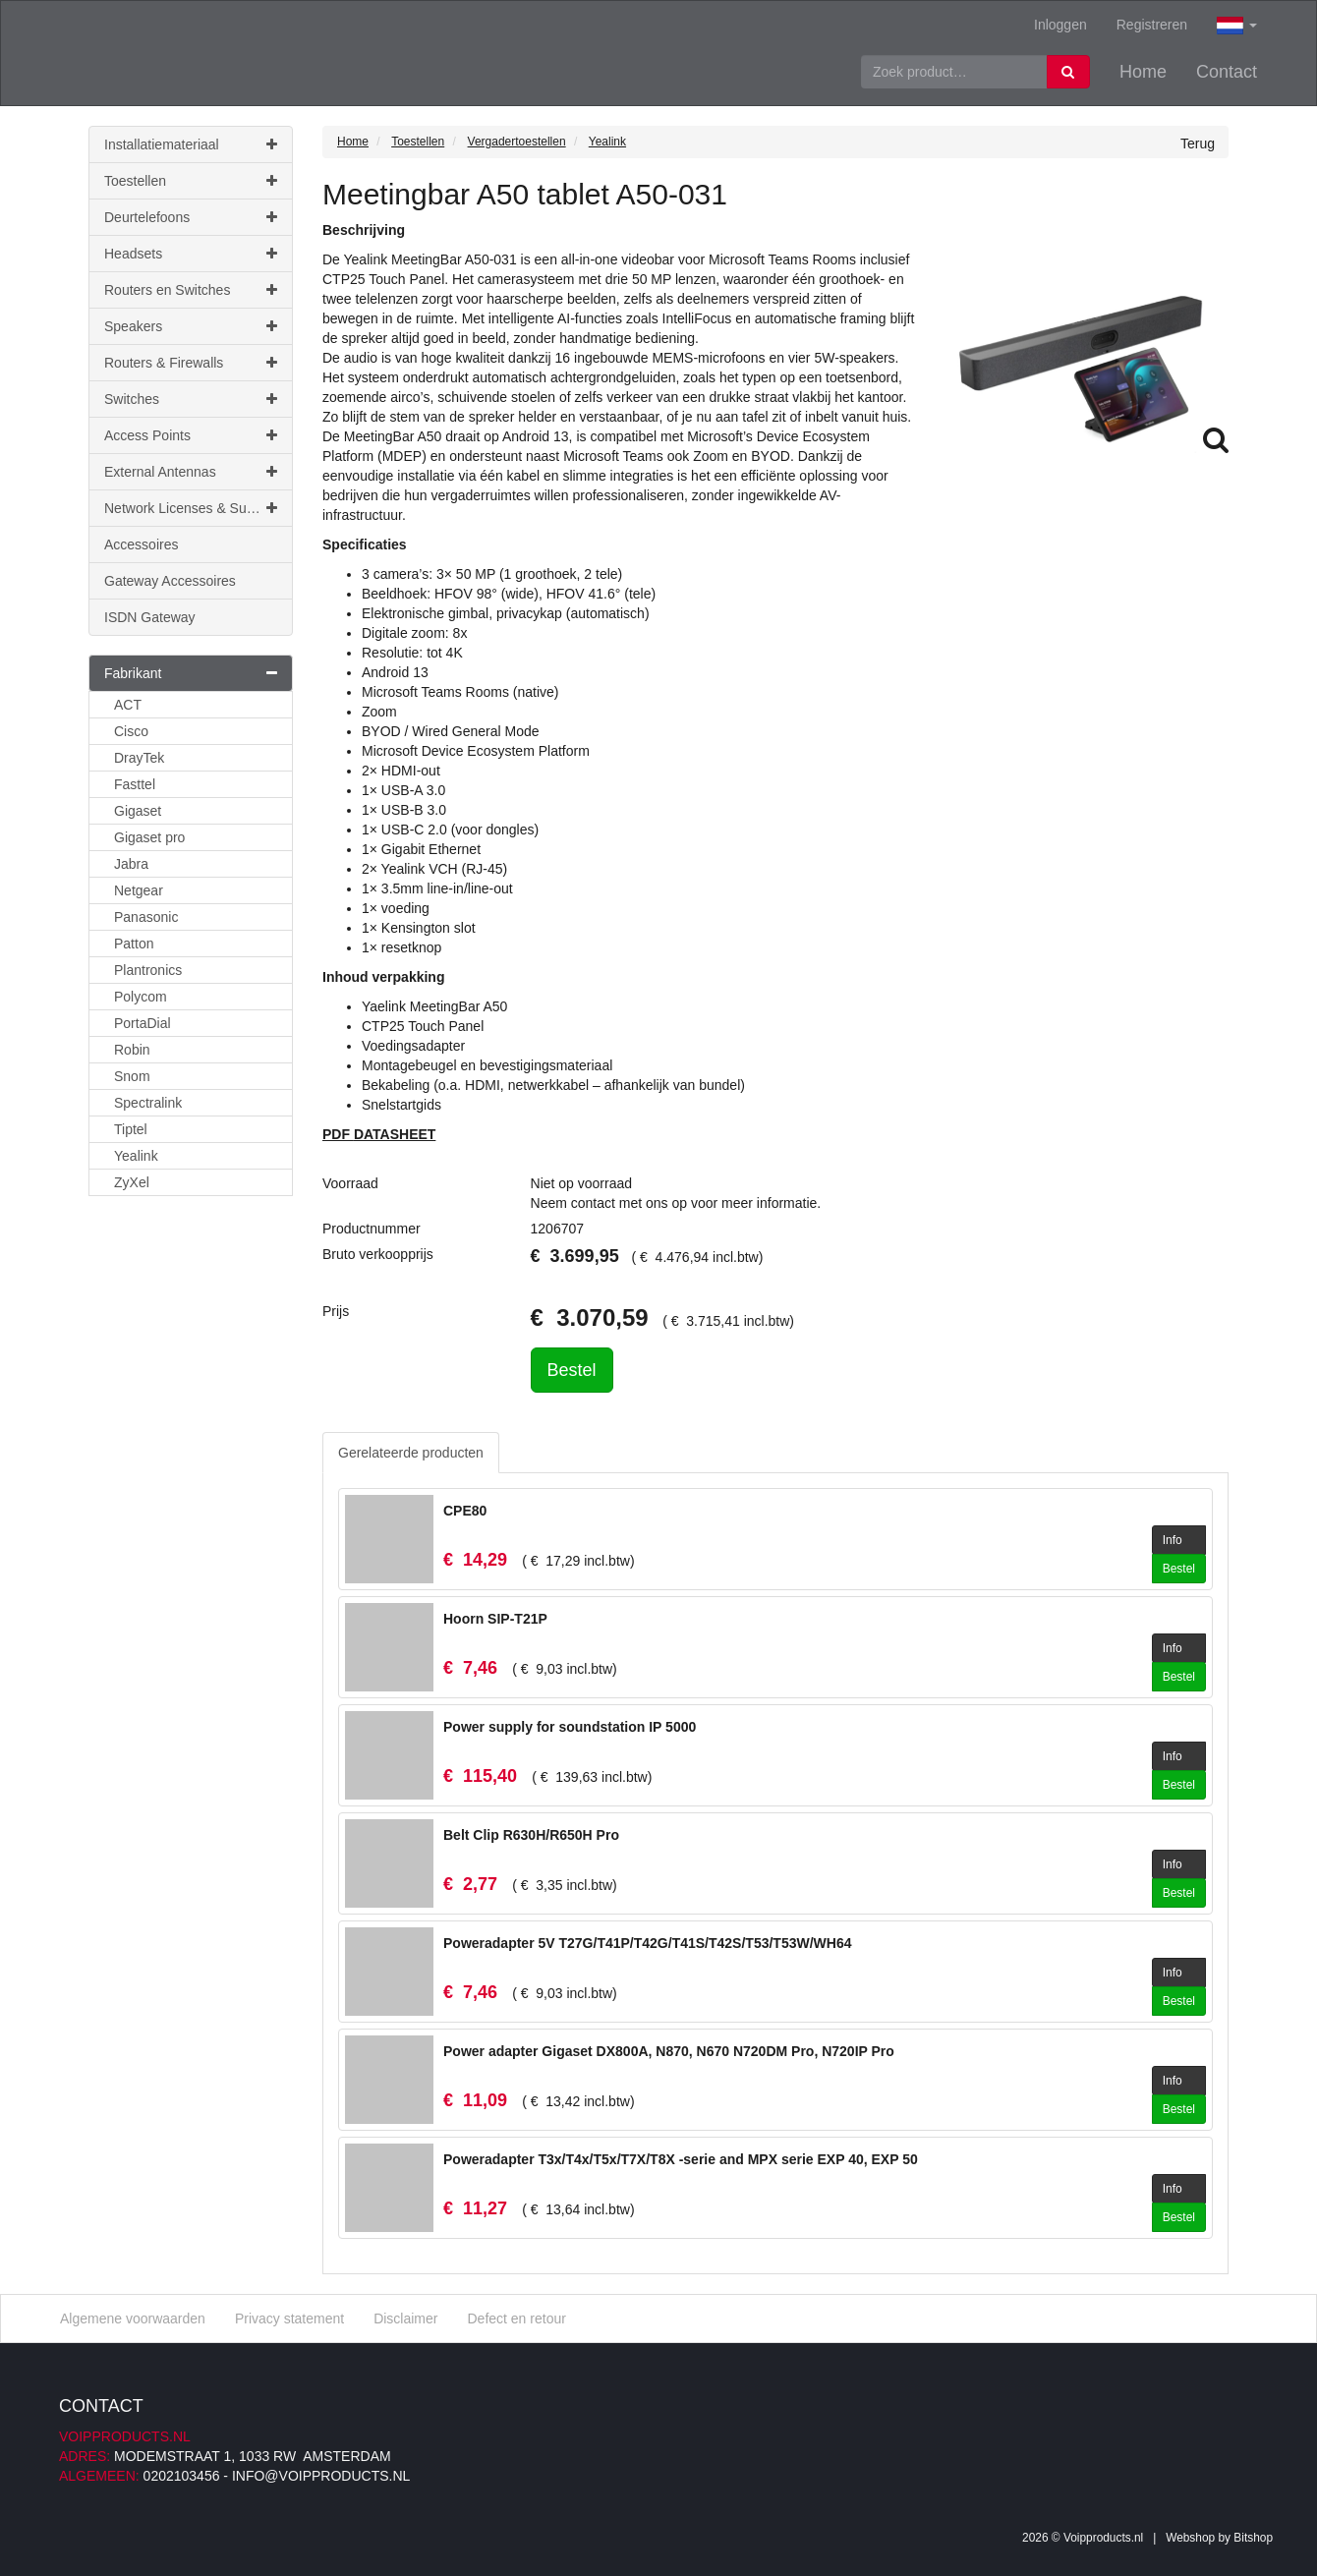 This screenshot has height=2576, width=1317. I want to click on Algemene voorwaarden, so click(132, 2318).